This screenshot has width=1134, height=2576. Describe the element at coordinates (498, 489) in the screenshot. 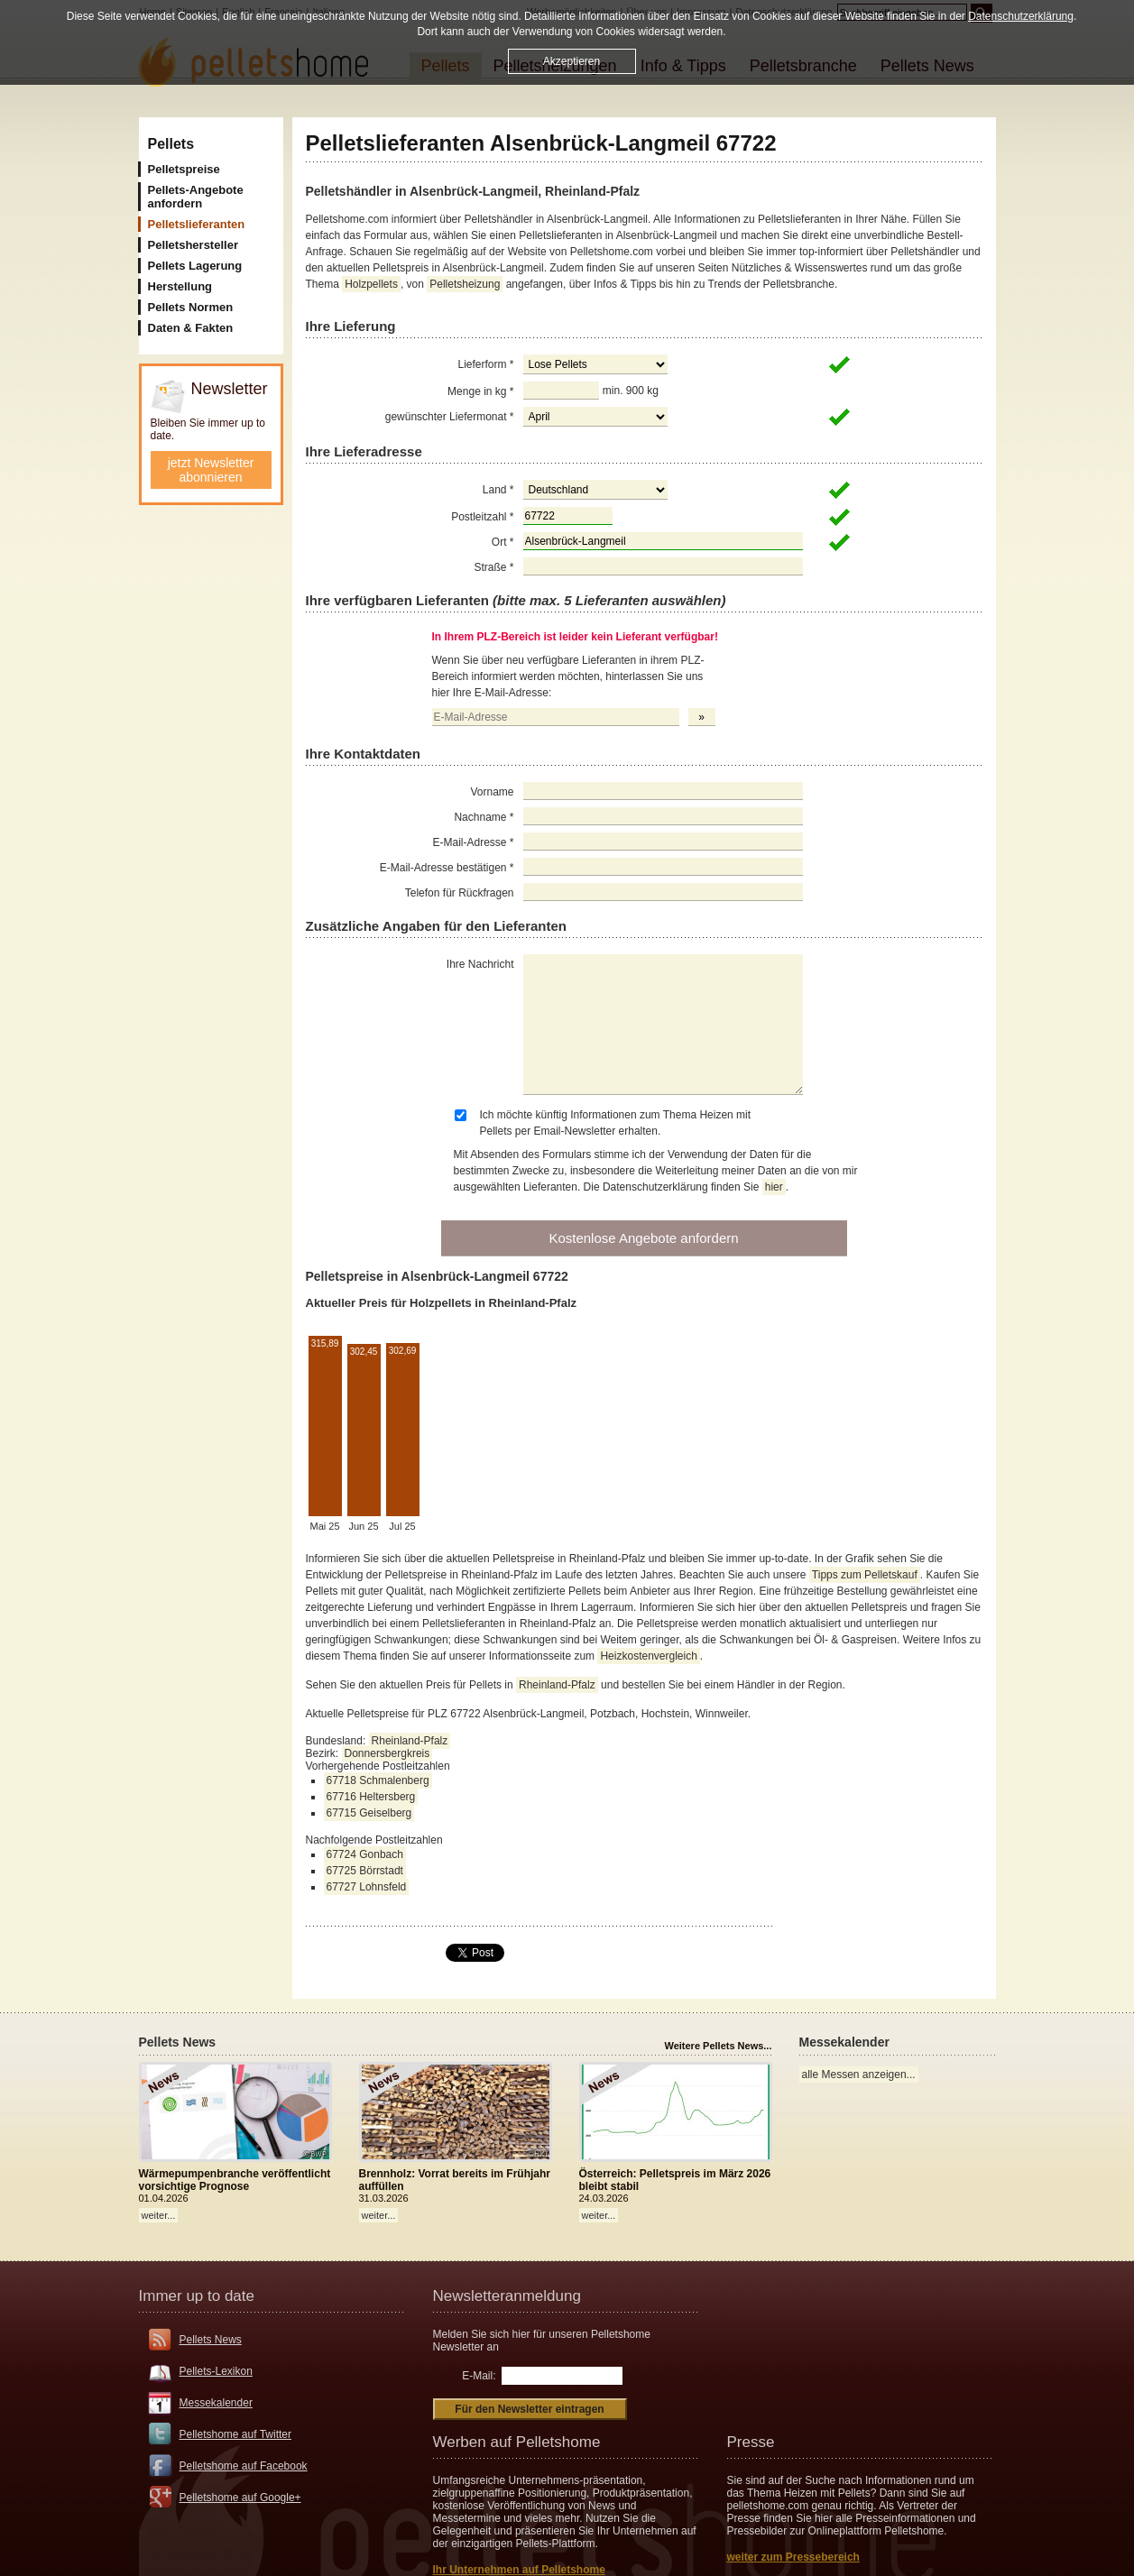

I see `Land` at that location.